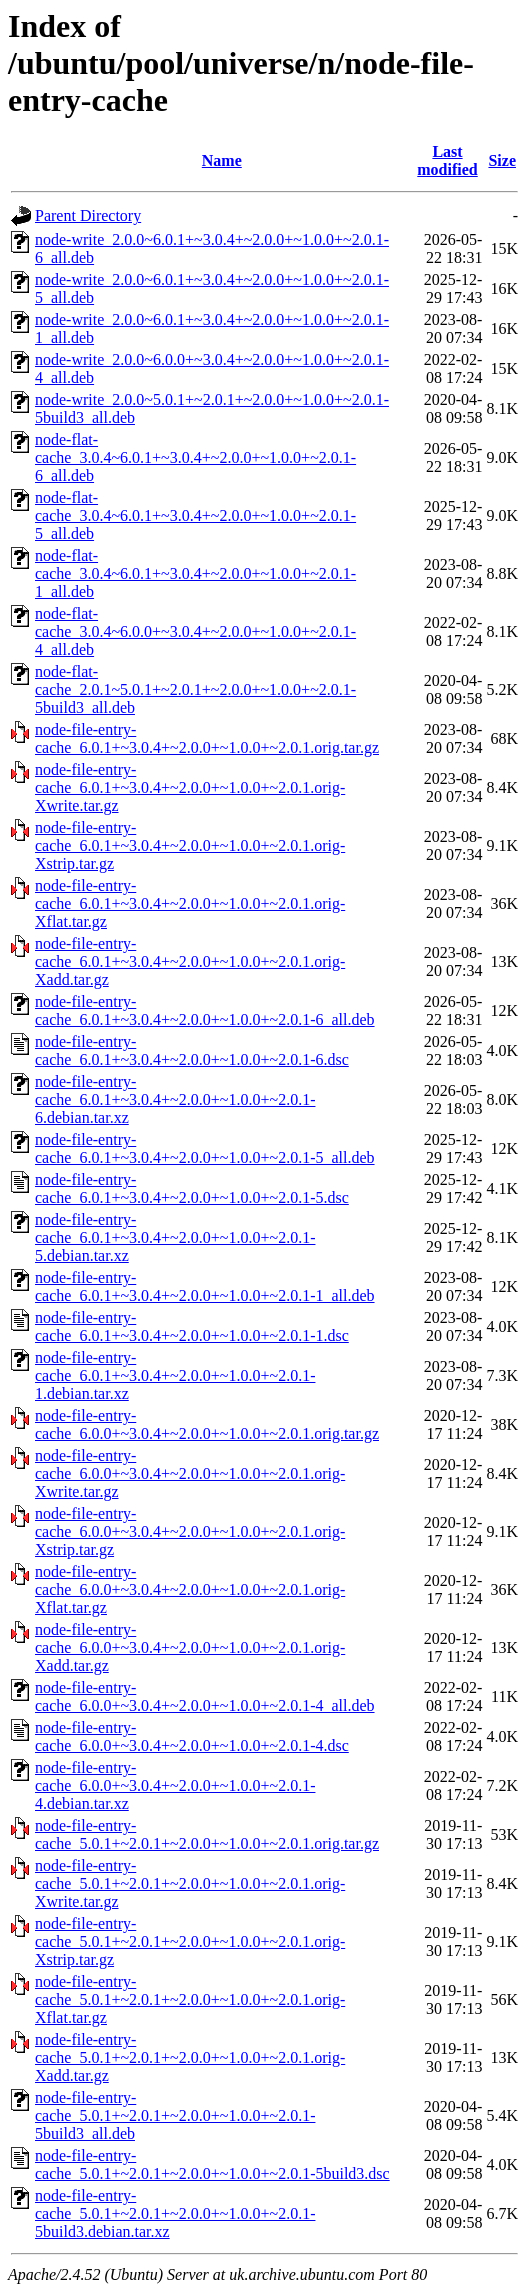  What do you see at coordinates (205, 1010) in the screenshot?
I see `node-file-entry-cache_6.0.1+~3.0.4+~2.0.0+~1.0.0+~2.0.1-6_all.deb` at bounding box center [205, 1010].